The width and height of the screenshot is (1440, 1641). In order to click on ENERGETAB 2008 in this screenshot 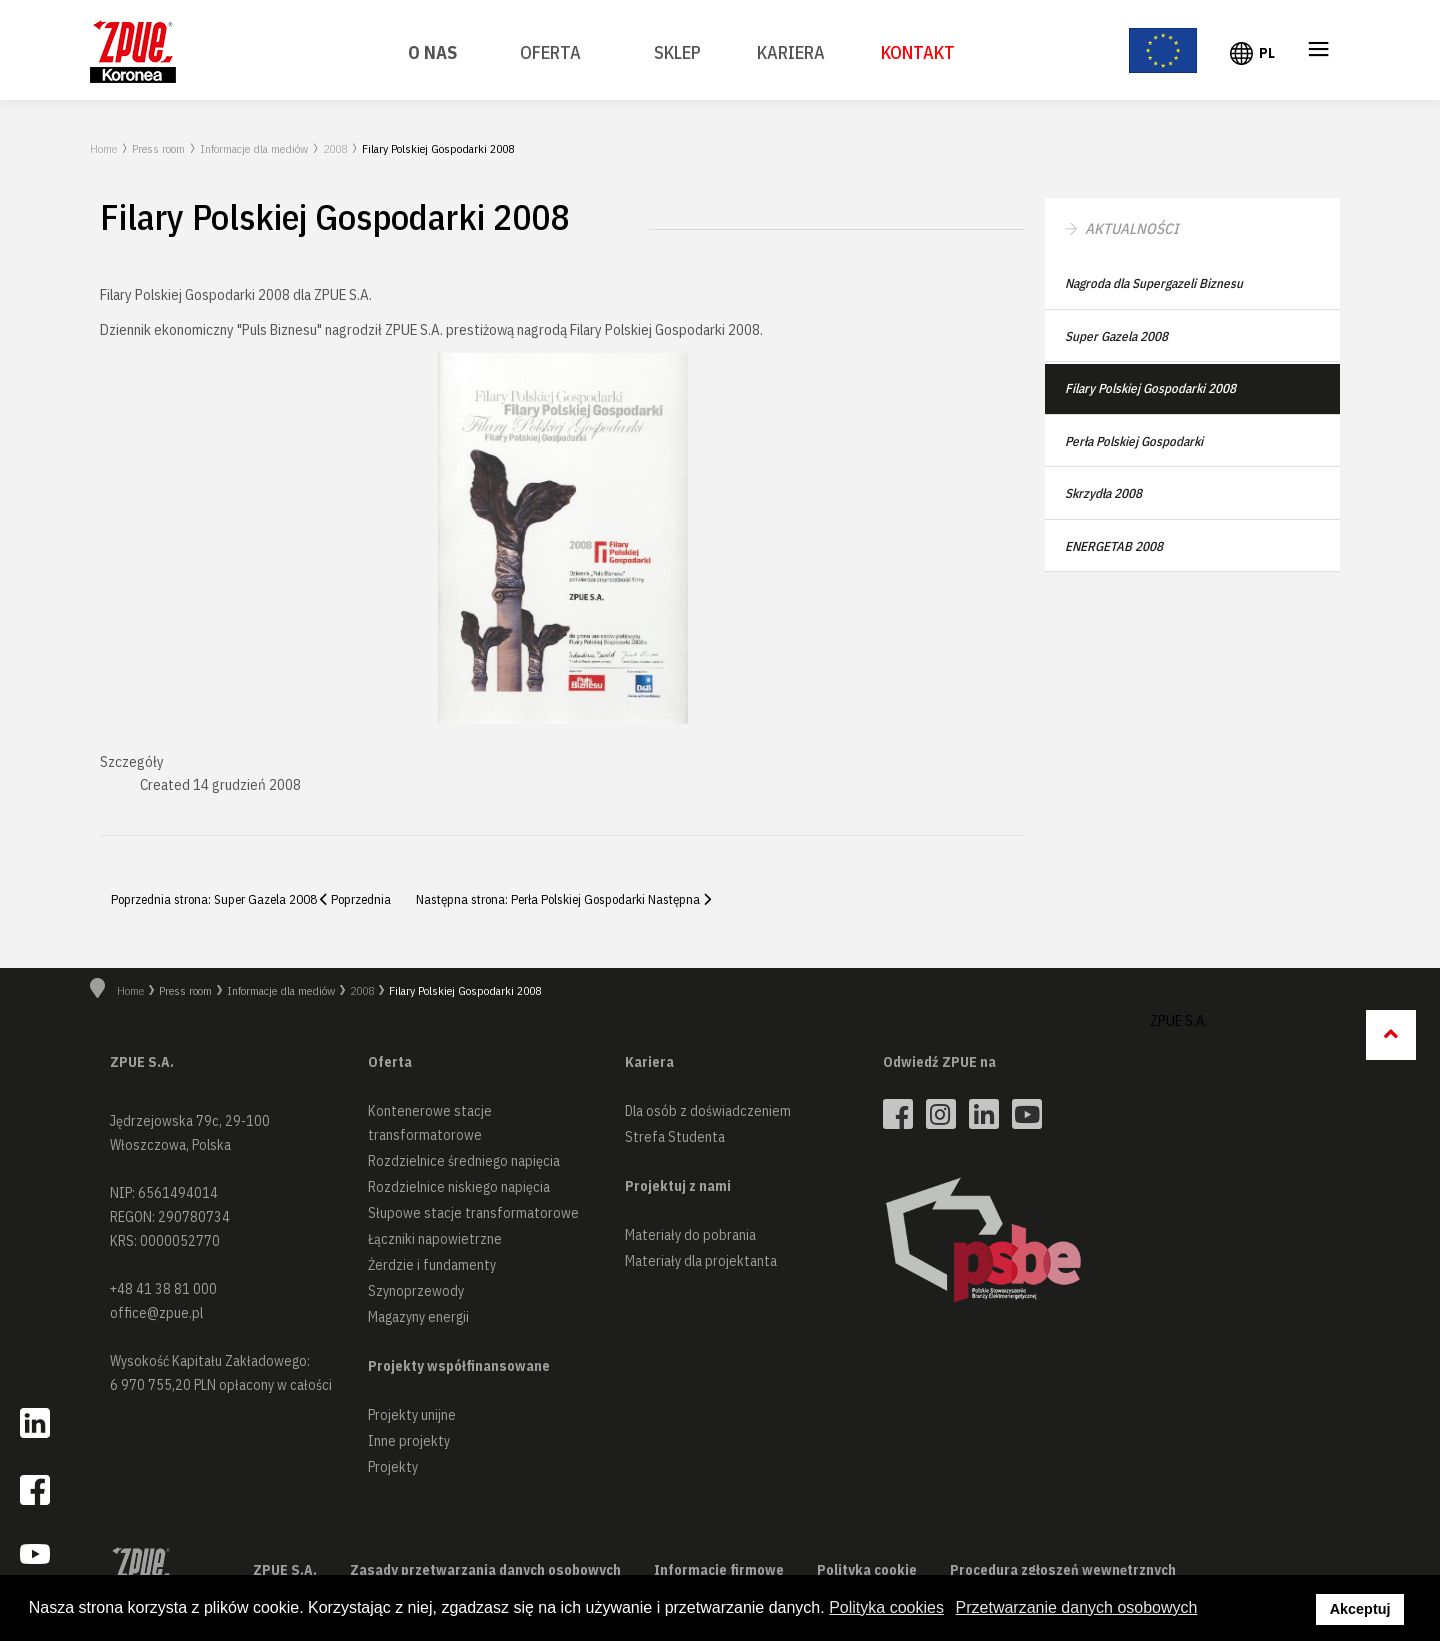, I will do `click(1114, 546)`.